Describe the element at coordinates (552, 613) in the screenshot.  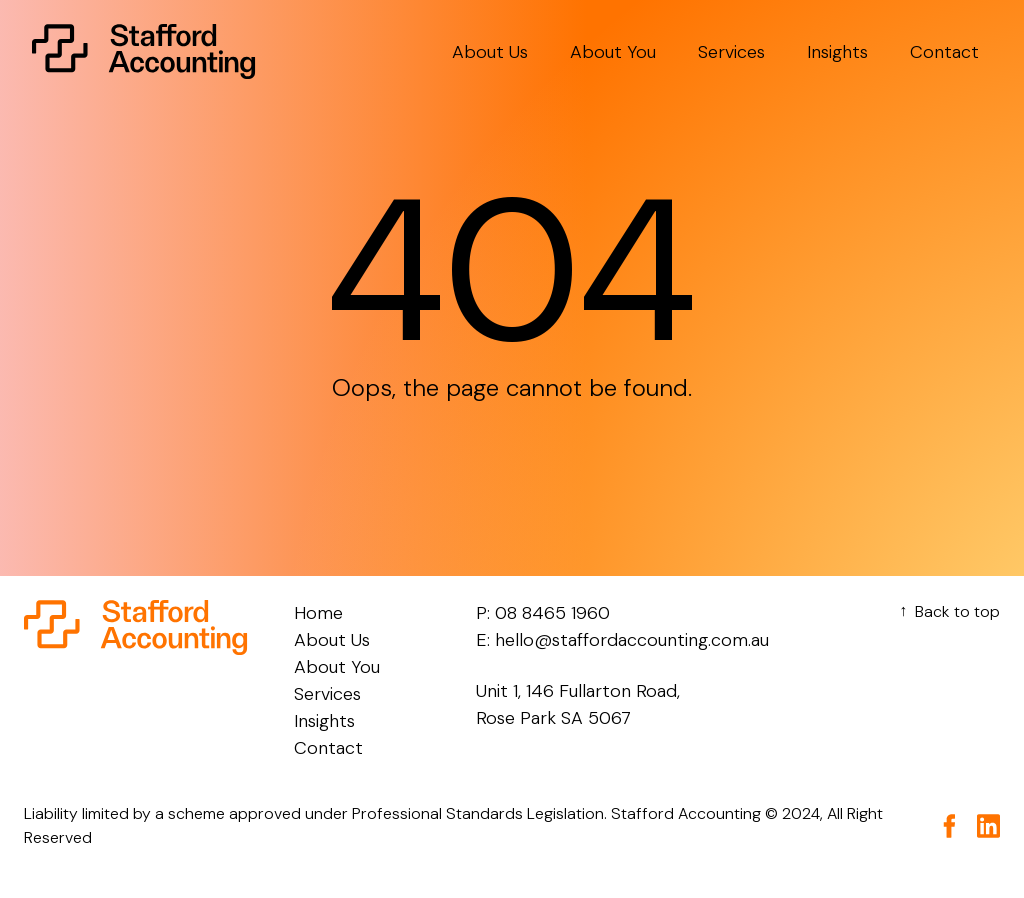
I see `08 8465 1960` at that location.